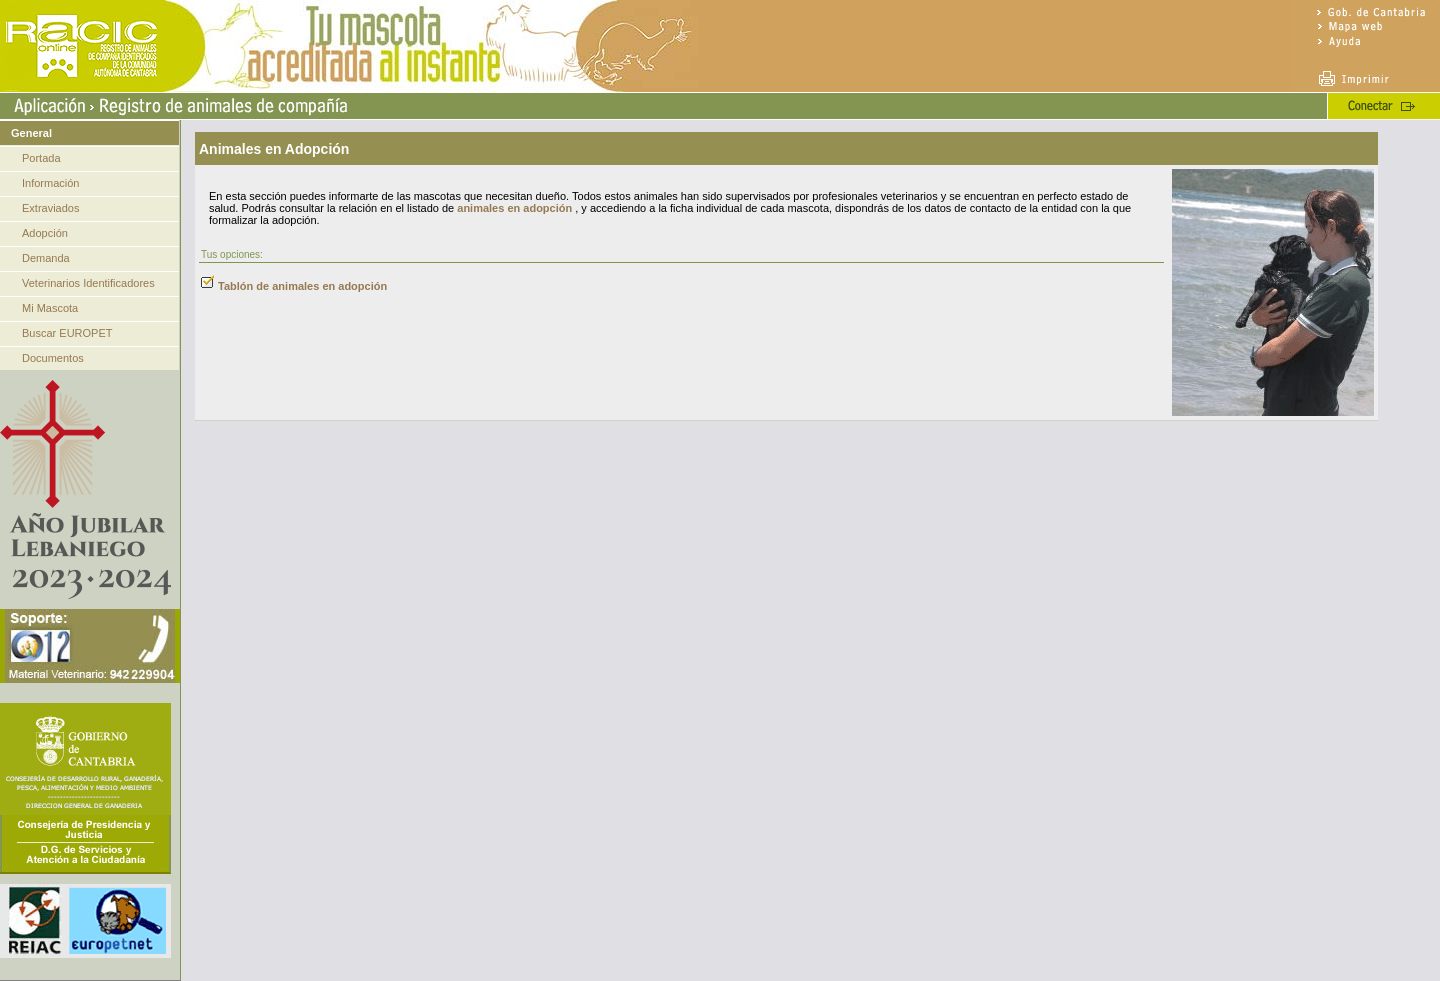 The width and height of the screenshot is (1440, 981). Describe the element at coordinates (50, 308) in the screenshot. I see `Mi Mascota` at that location.